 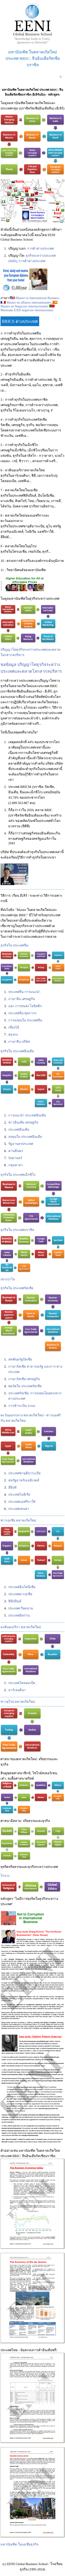 What do you see at coordinates (15, 1165) in the screenshot?
I see `กลุ่มทาทา` at bounding box center [15, 1165].